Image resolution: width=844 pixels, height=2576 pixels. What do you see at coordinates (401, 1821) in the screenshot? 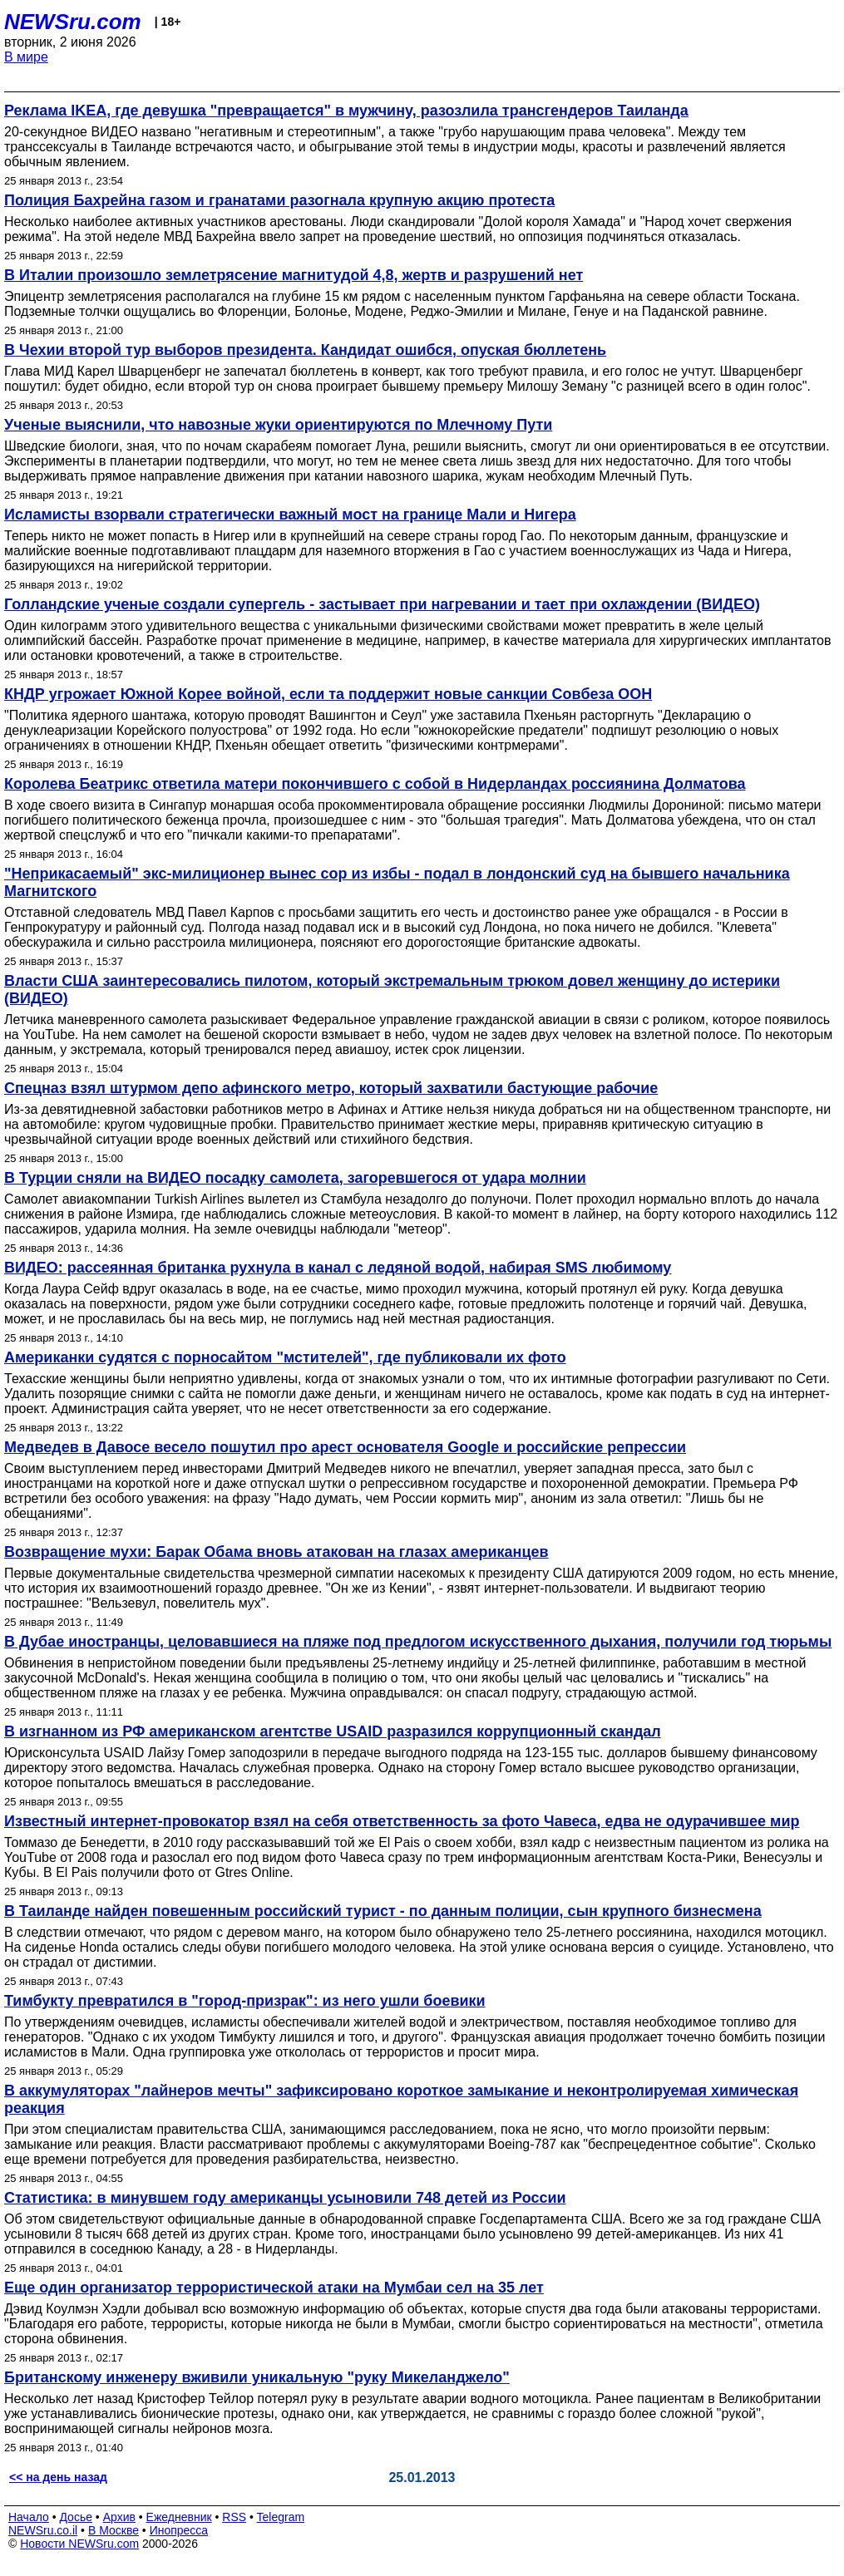
I see `Известный интернет-провокатор взял на себя ответственность за фото Чавеса, едва не одурачившее мир` at bounding box center [401, 1821].